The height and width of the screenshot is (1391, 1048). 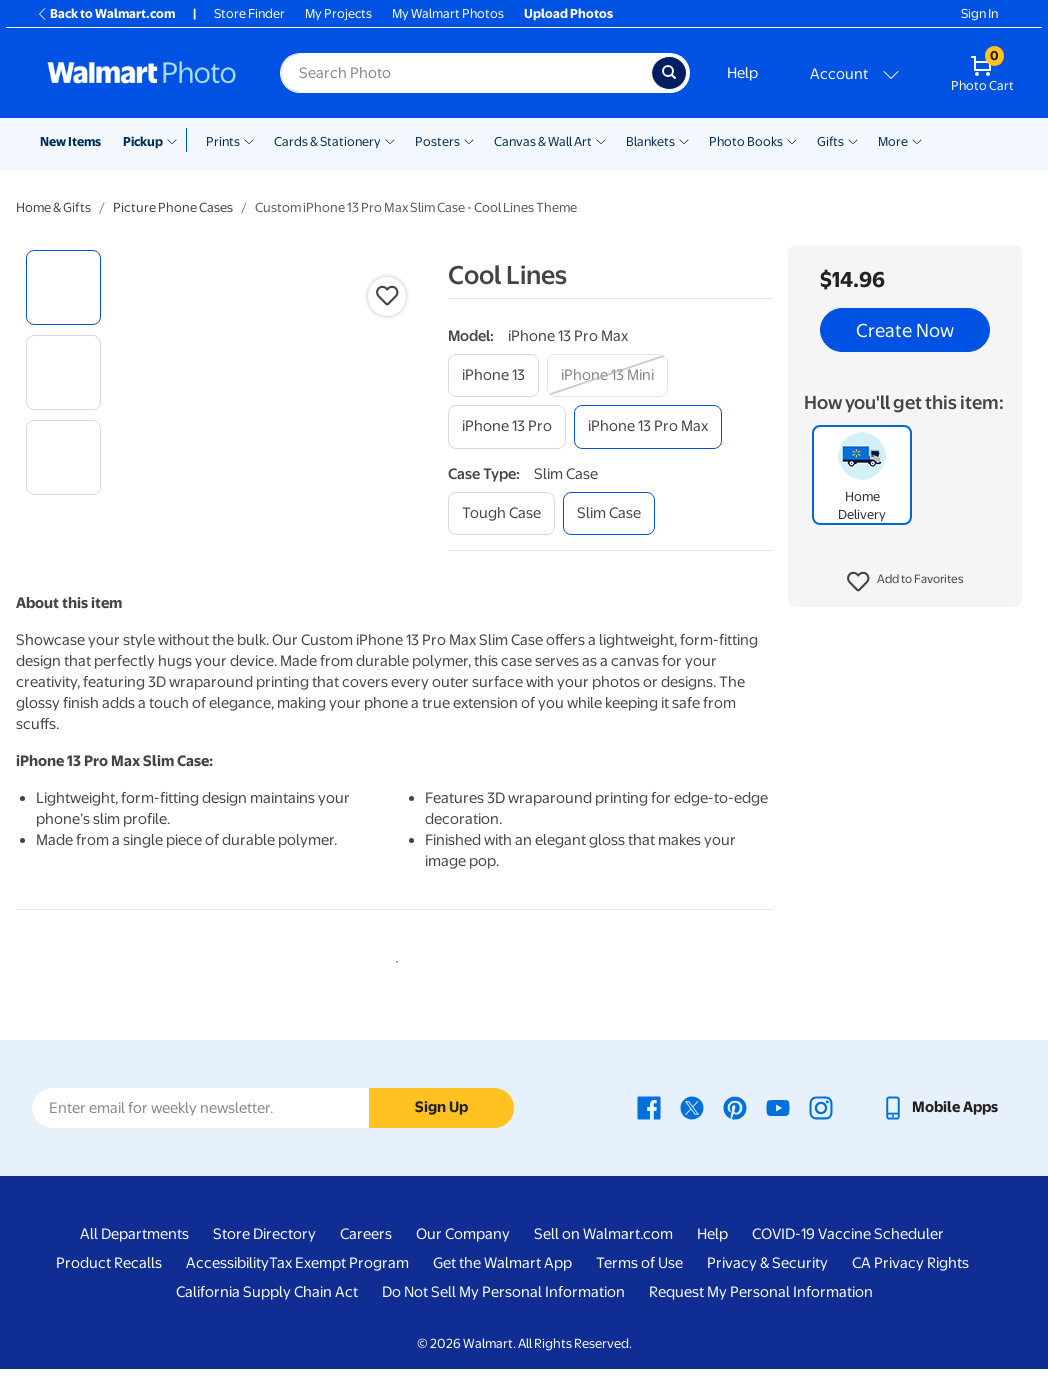 I want to click on [Show submenu of More], so click(x=917, y=140).